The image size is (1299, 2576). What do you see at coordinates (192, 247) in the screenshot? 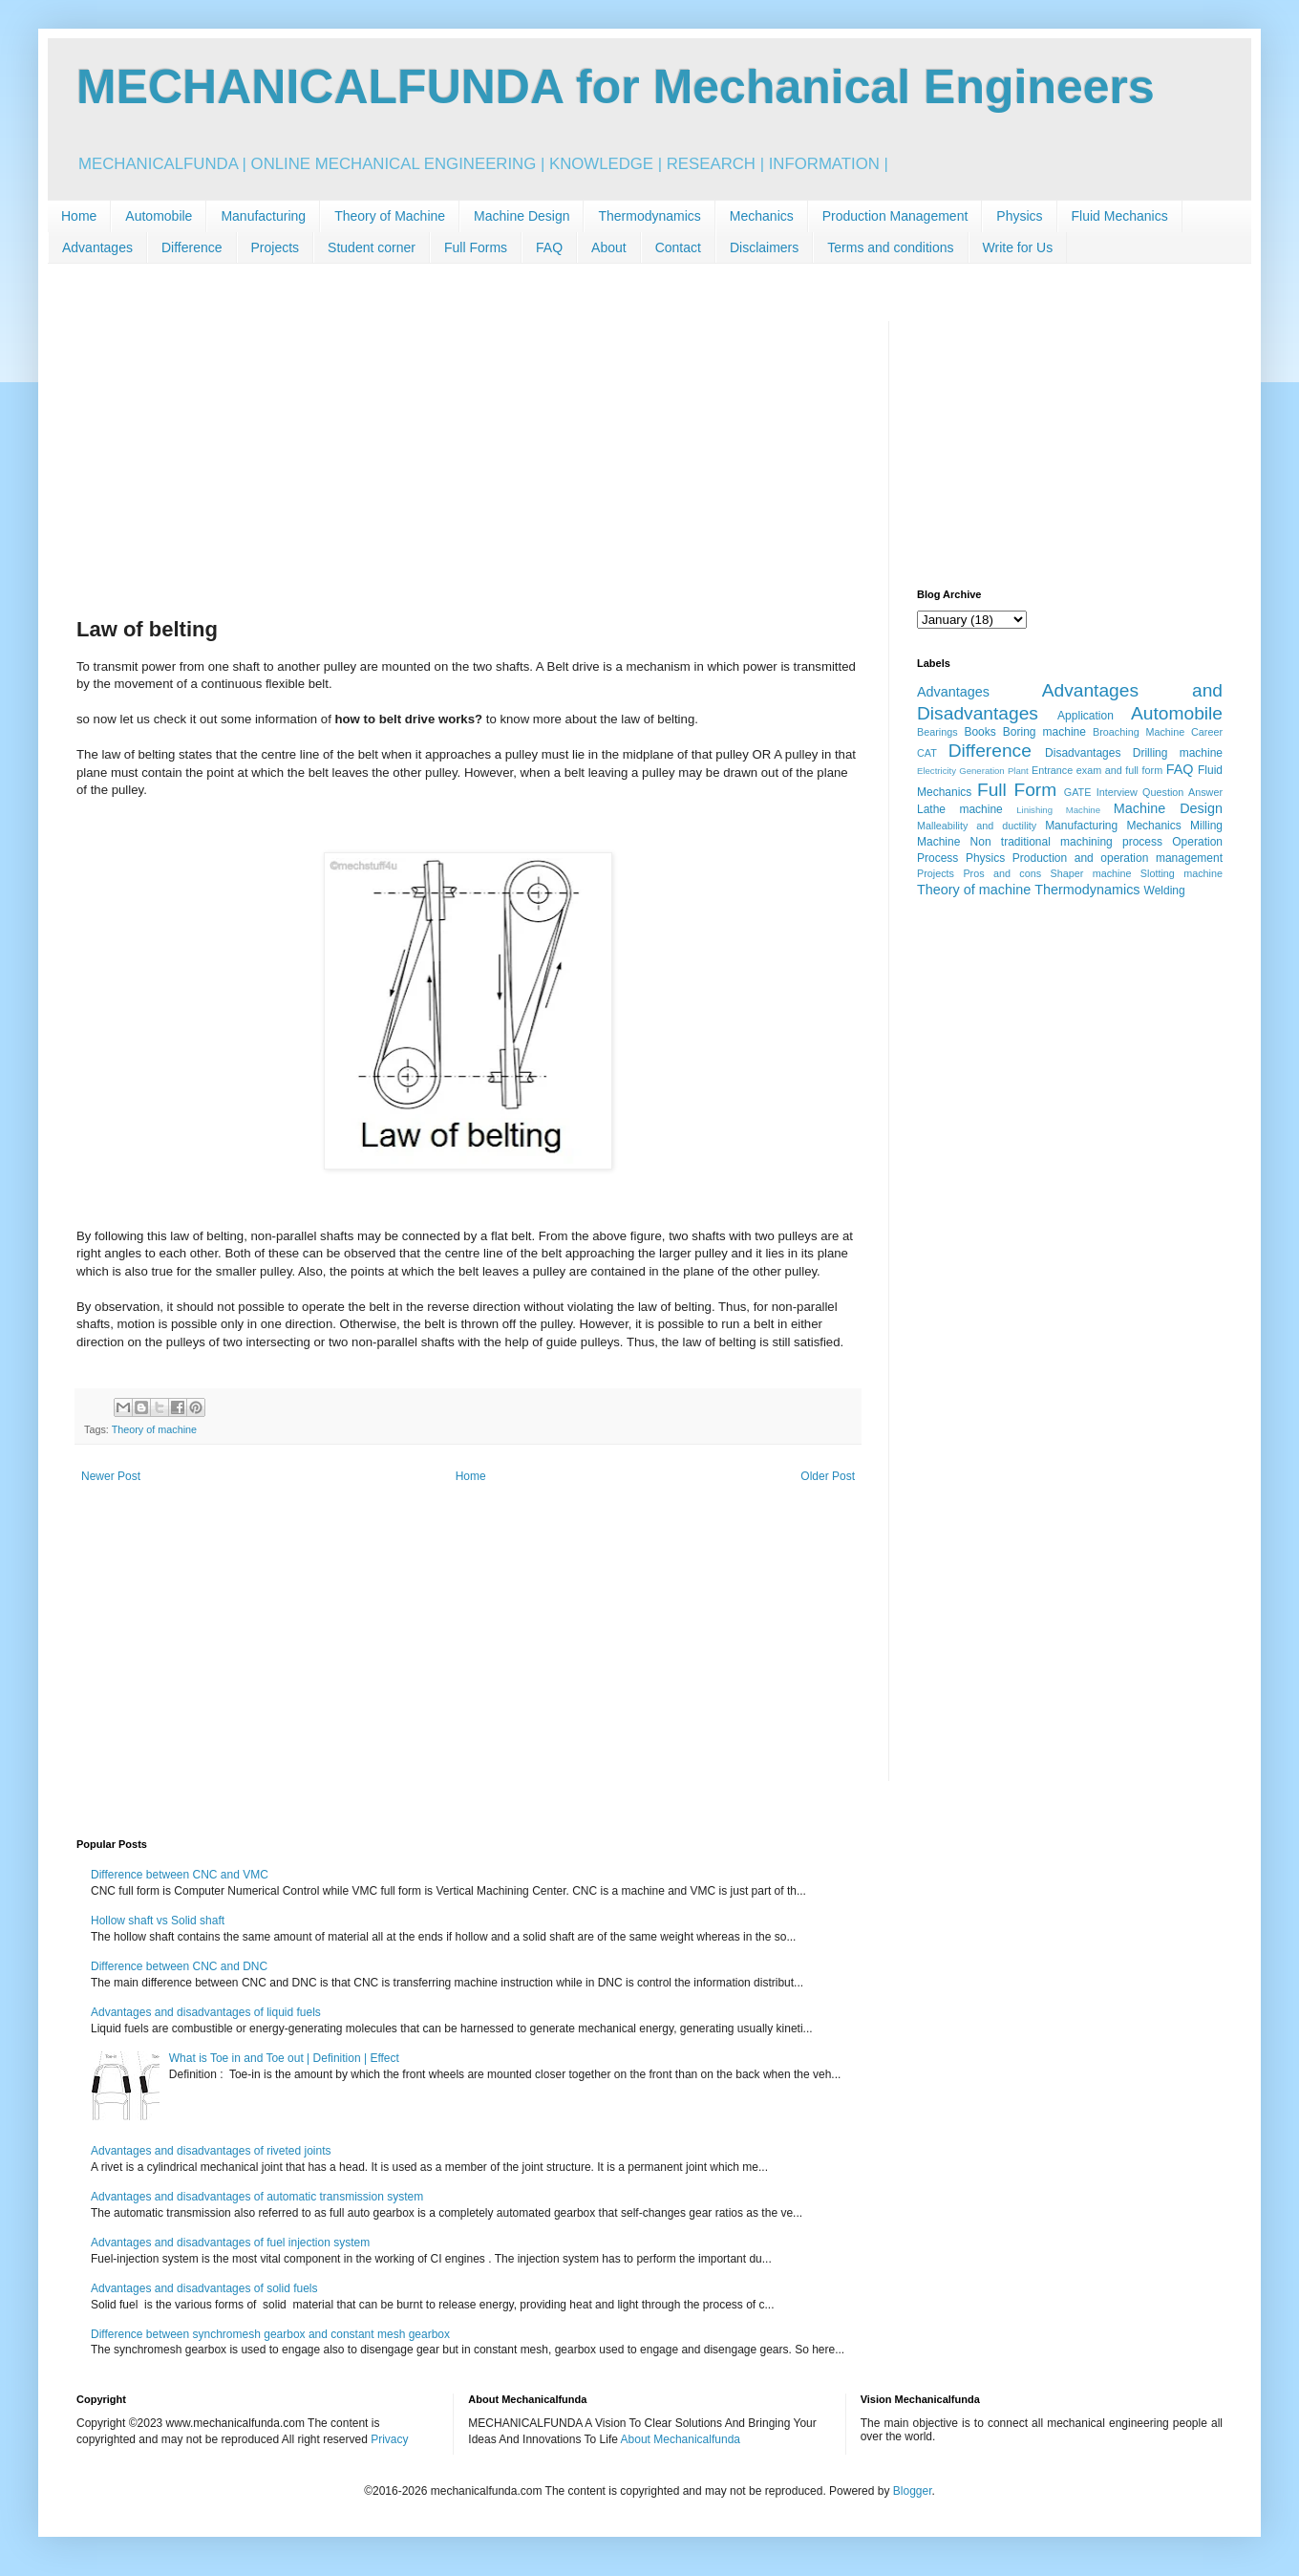
I see `Difference` at bounding box center [192, 247].